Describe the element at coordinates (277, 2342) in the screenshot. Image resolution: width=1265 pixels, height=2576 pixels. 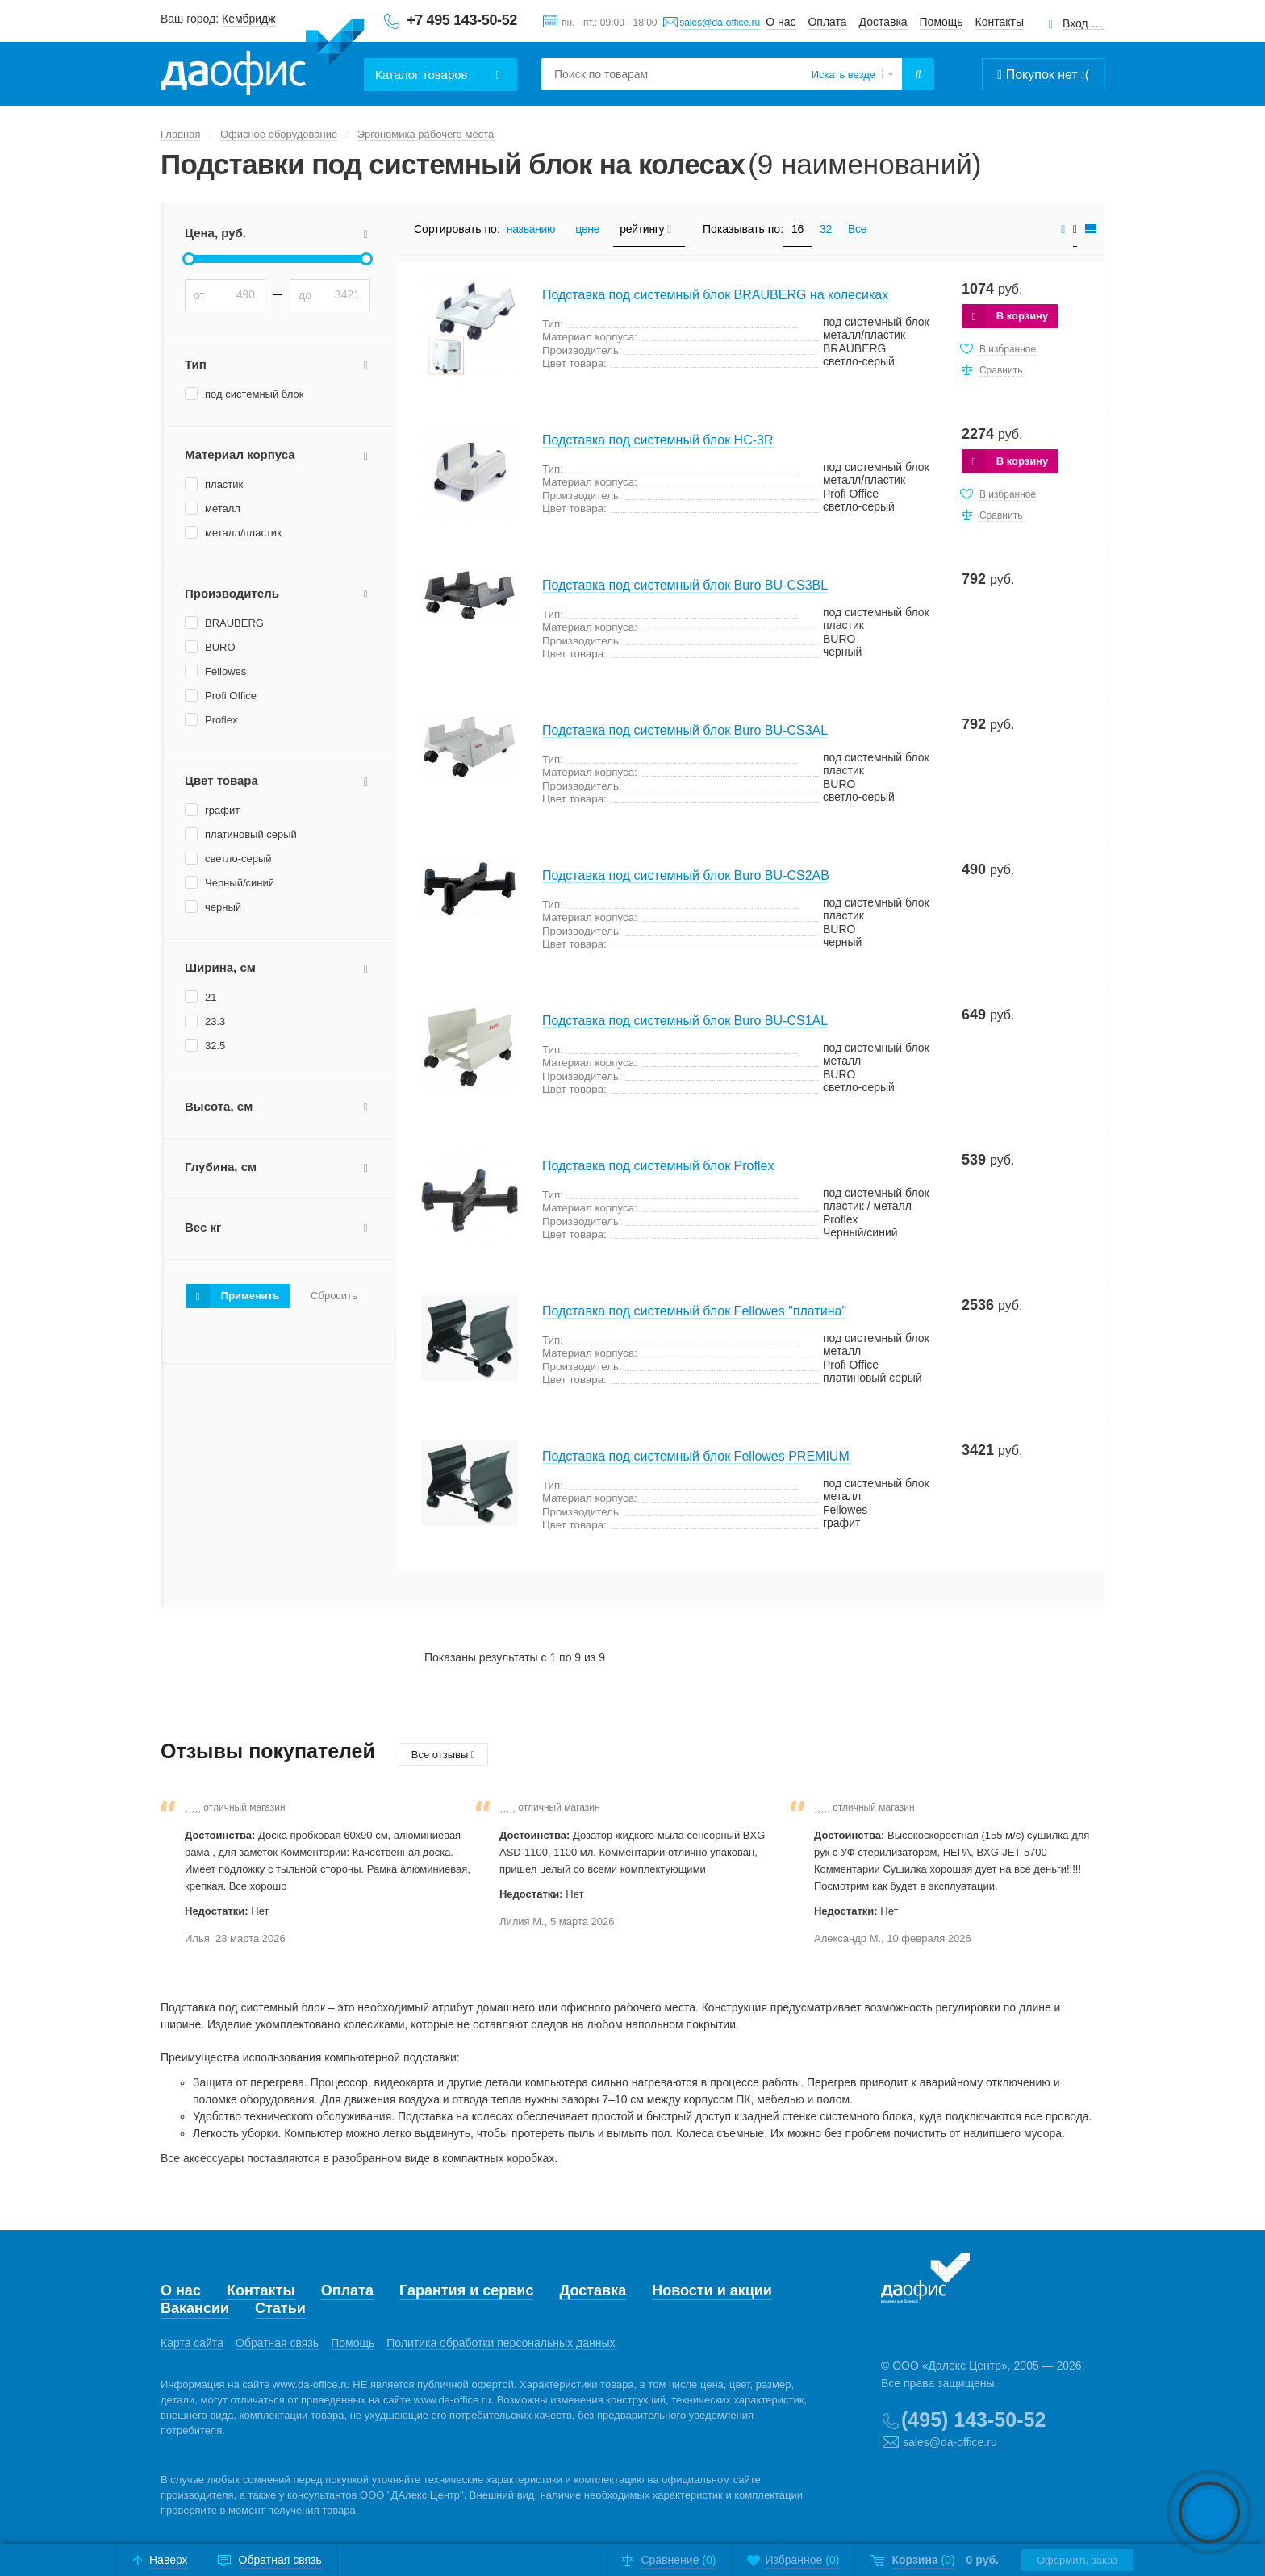
I see `Обратная связь` at that location.